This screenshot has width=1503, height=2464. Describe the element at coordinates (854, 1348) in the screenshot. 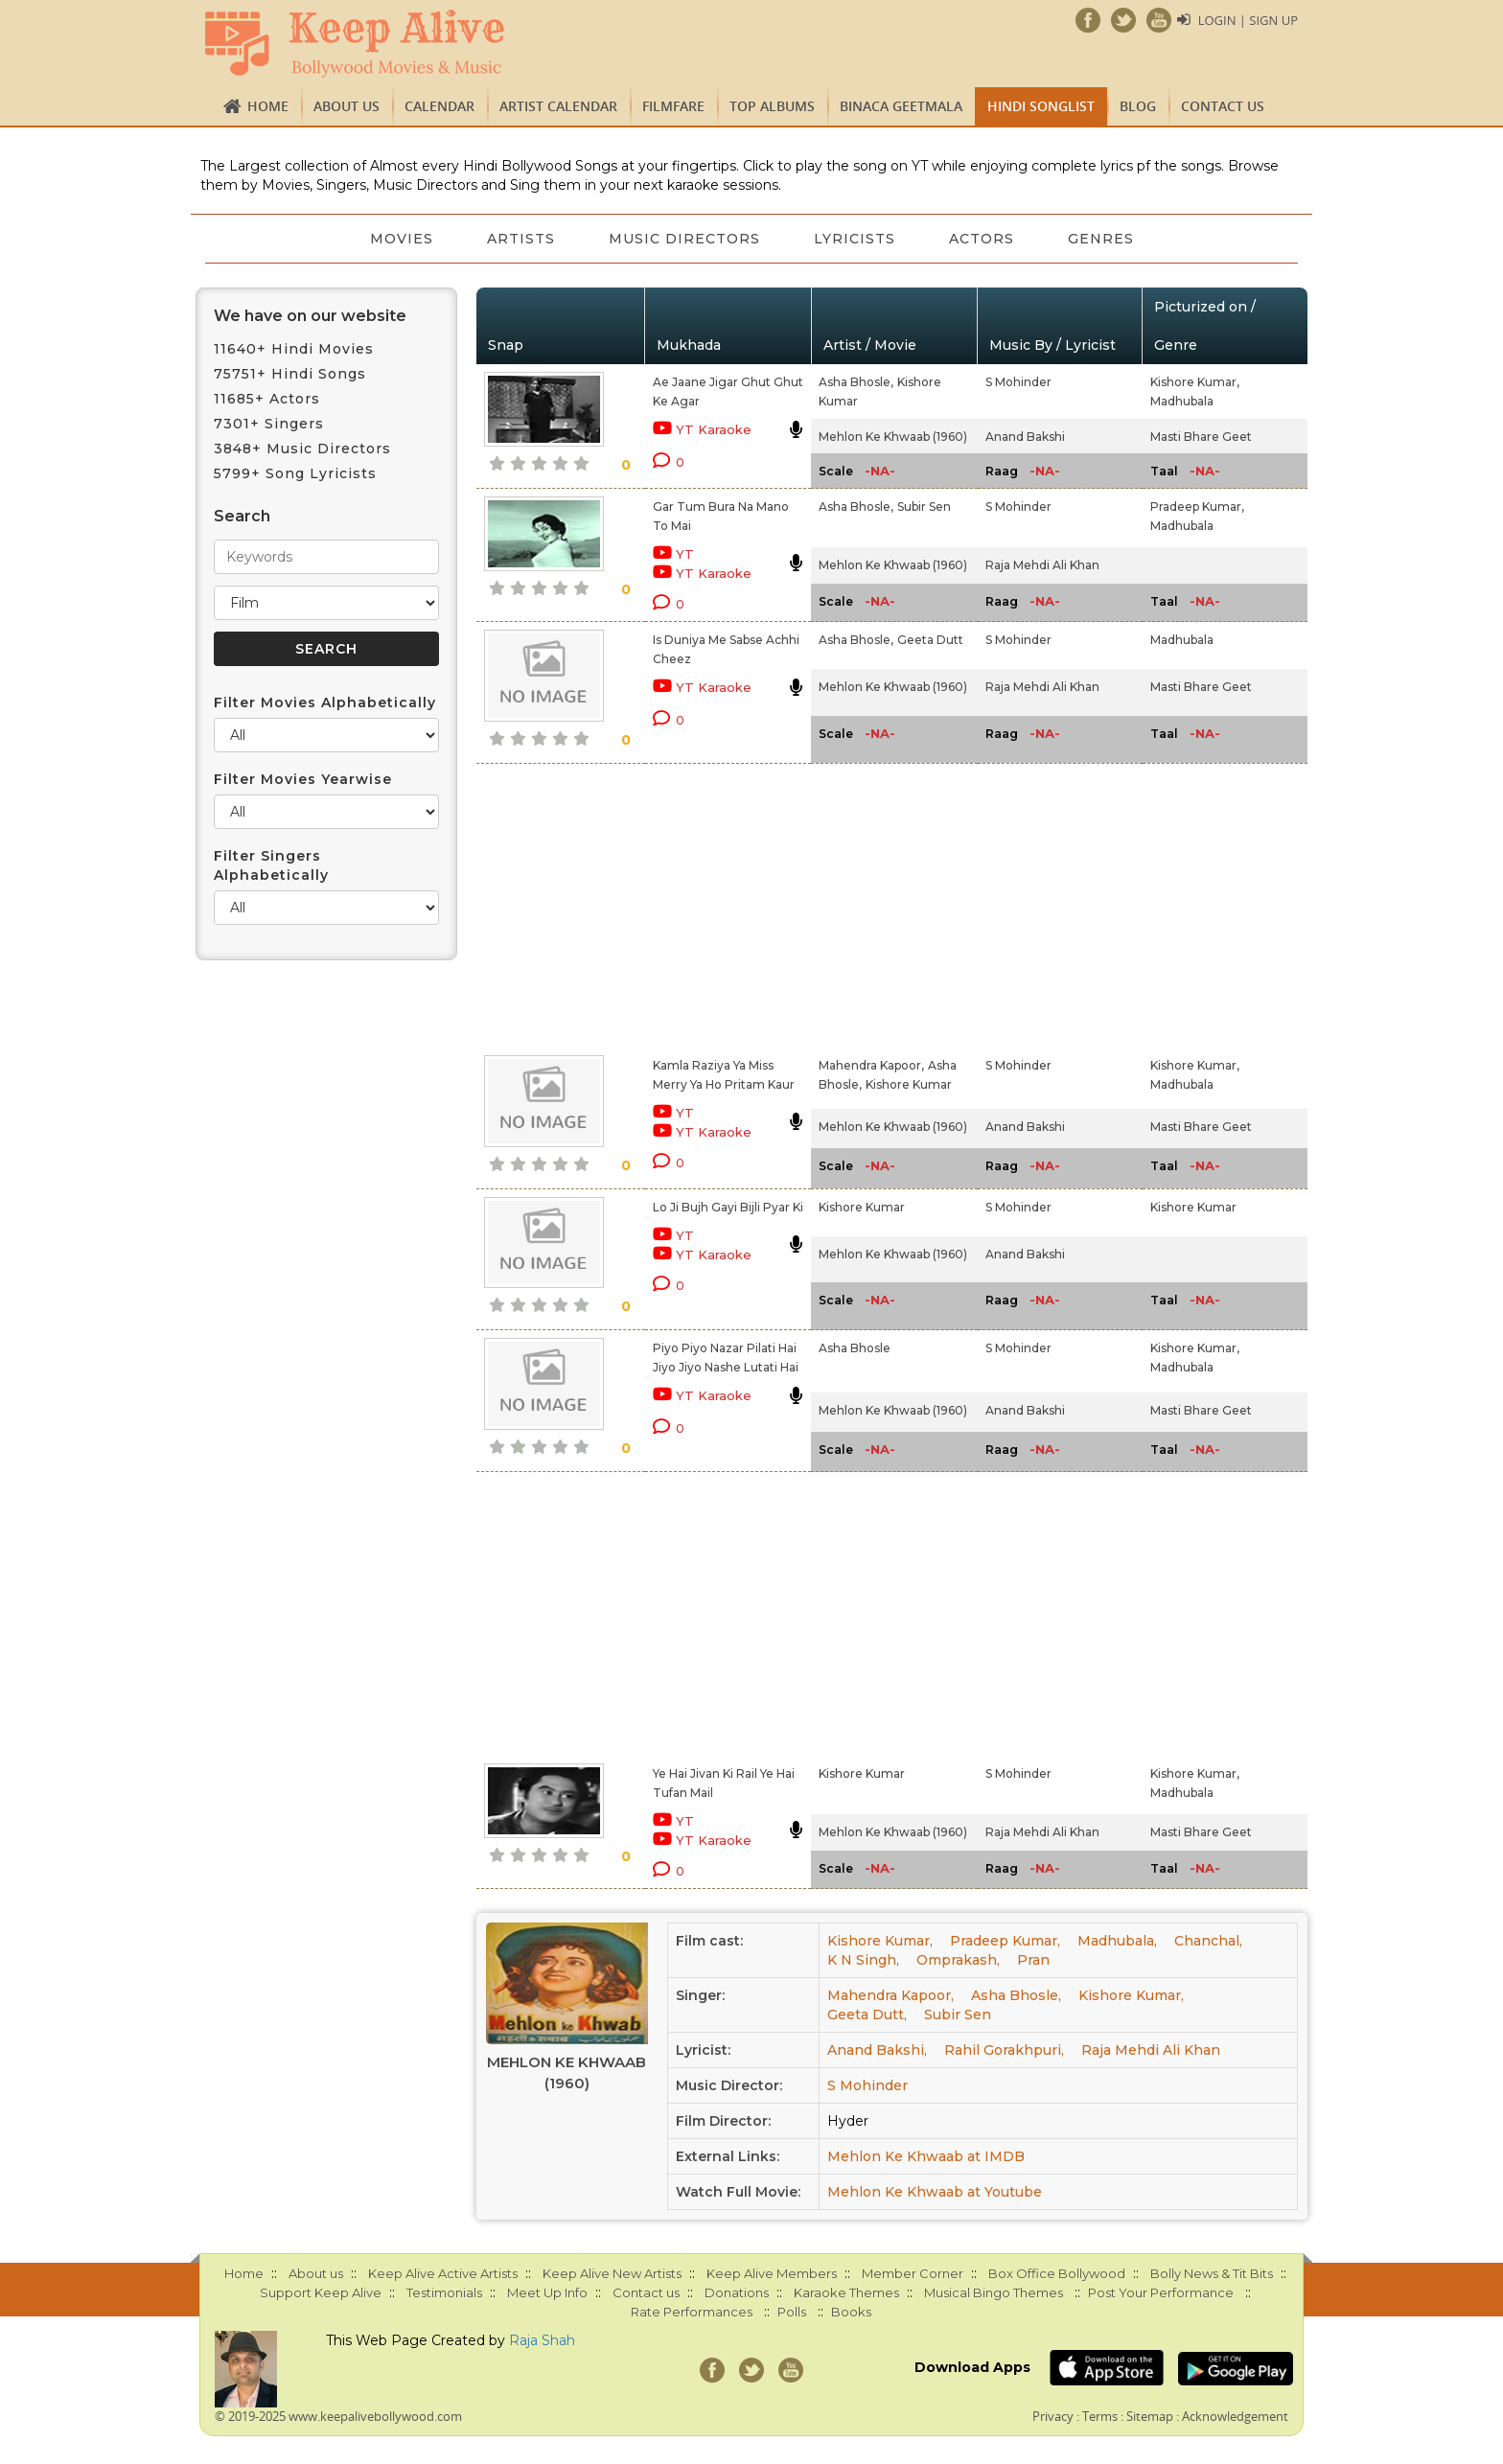

I see `Asha Bhosle` at that location.